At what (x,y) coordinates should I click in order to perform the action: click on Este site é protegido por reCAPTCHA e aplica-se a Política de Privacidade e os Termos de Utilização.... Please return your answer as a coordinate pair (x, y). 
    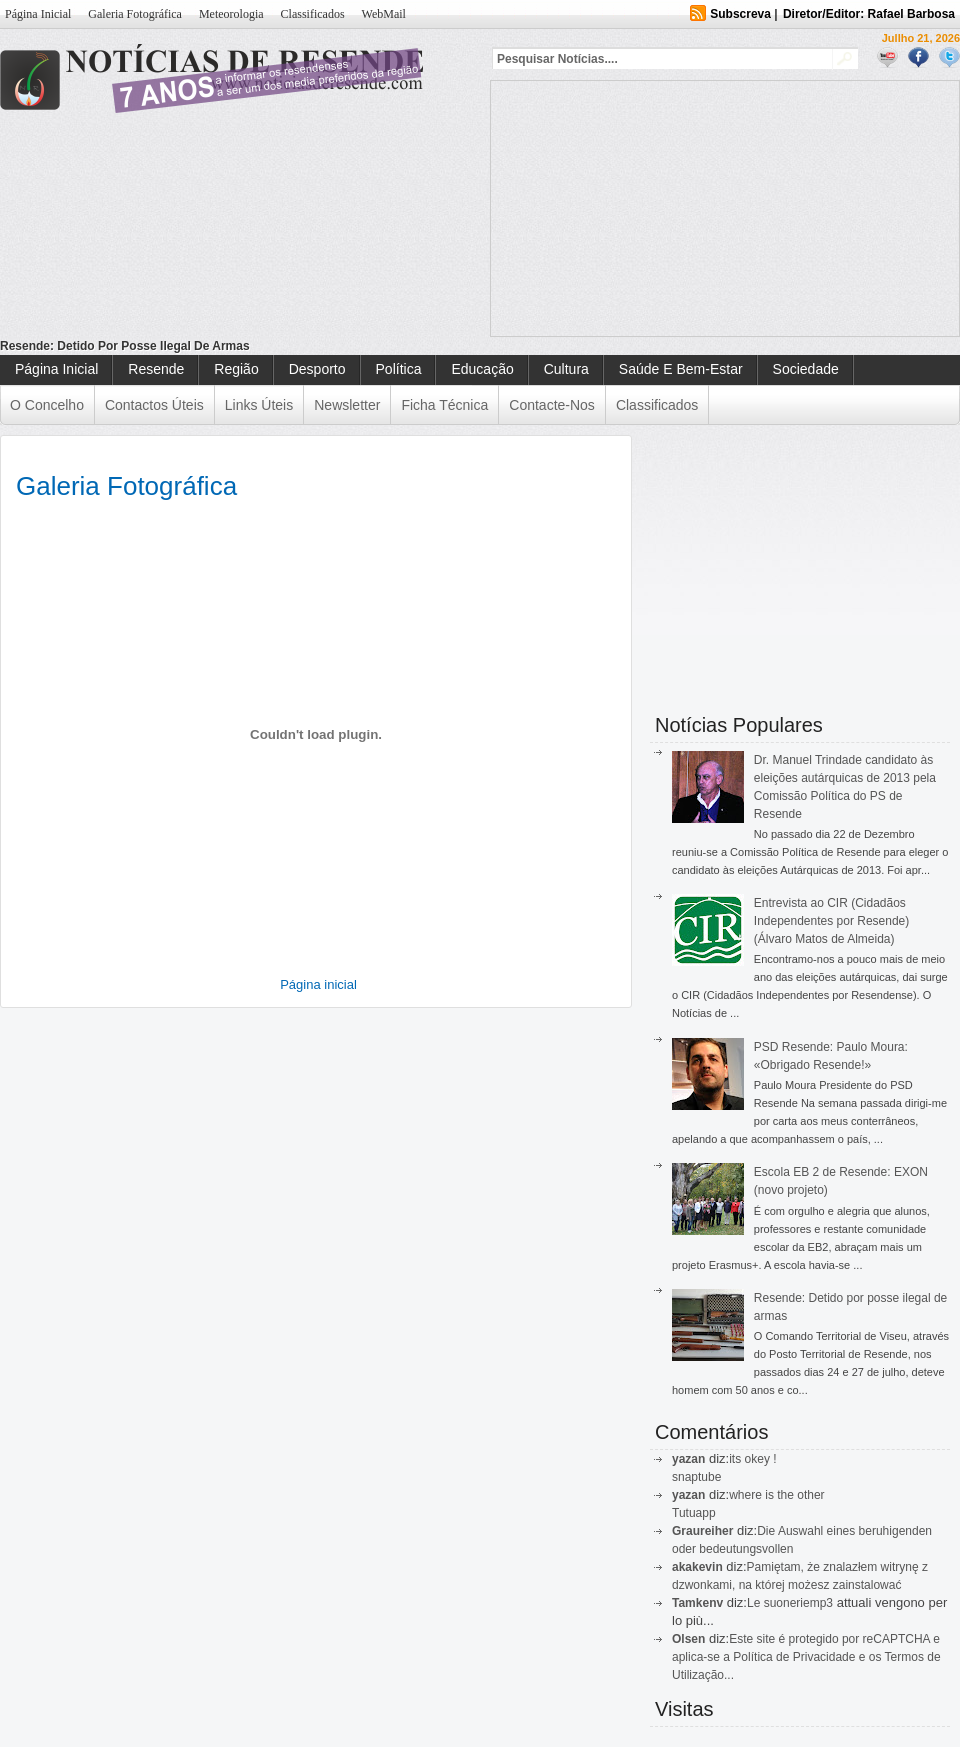
    Looking at the image, I should click on (806, 1657).